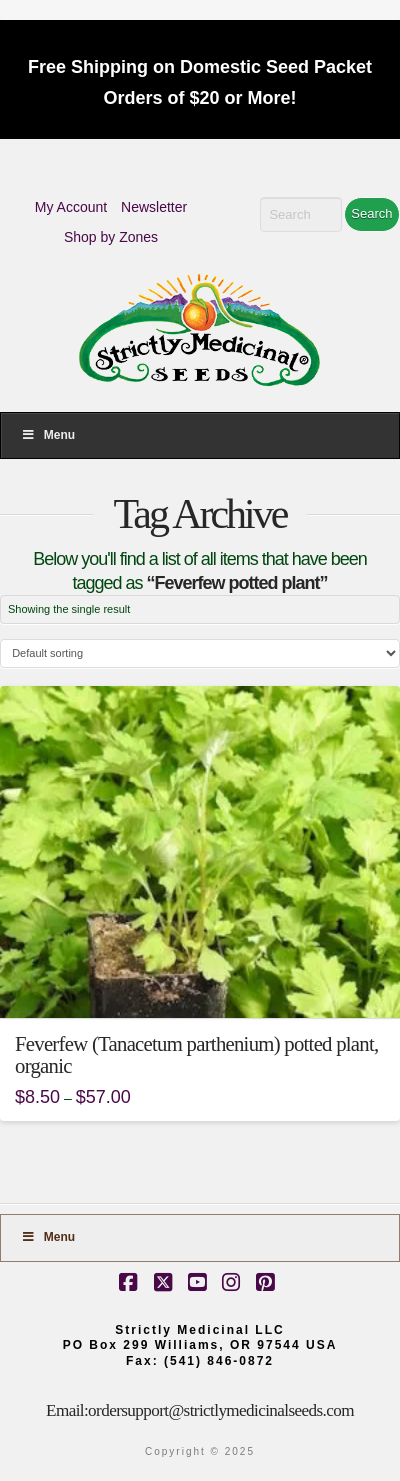  Describe the element at coordinates (154, 207) in the screenshot. I see `Newsletter` at that location.